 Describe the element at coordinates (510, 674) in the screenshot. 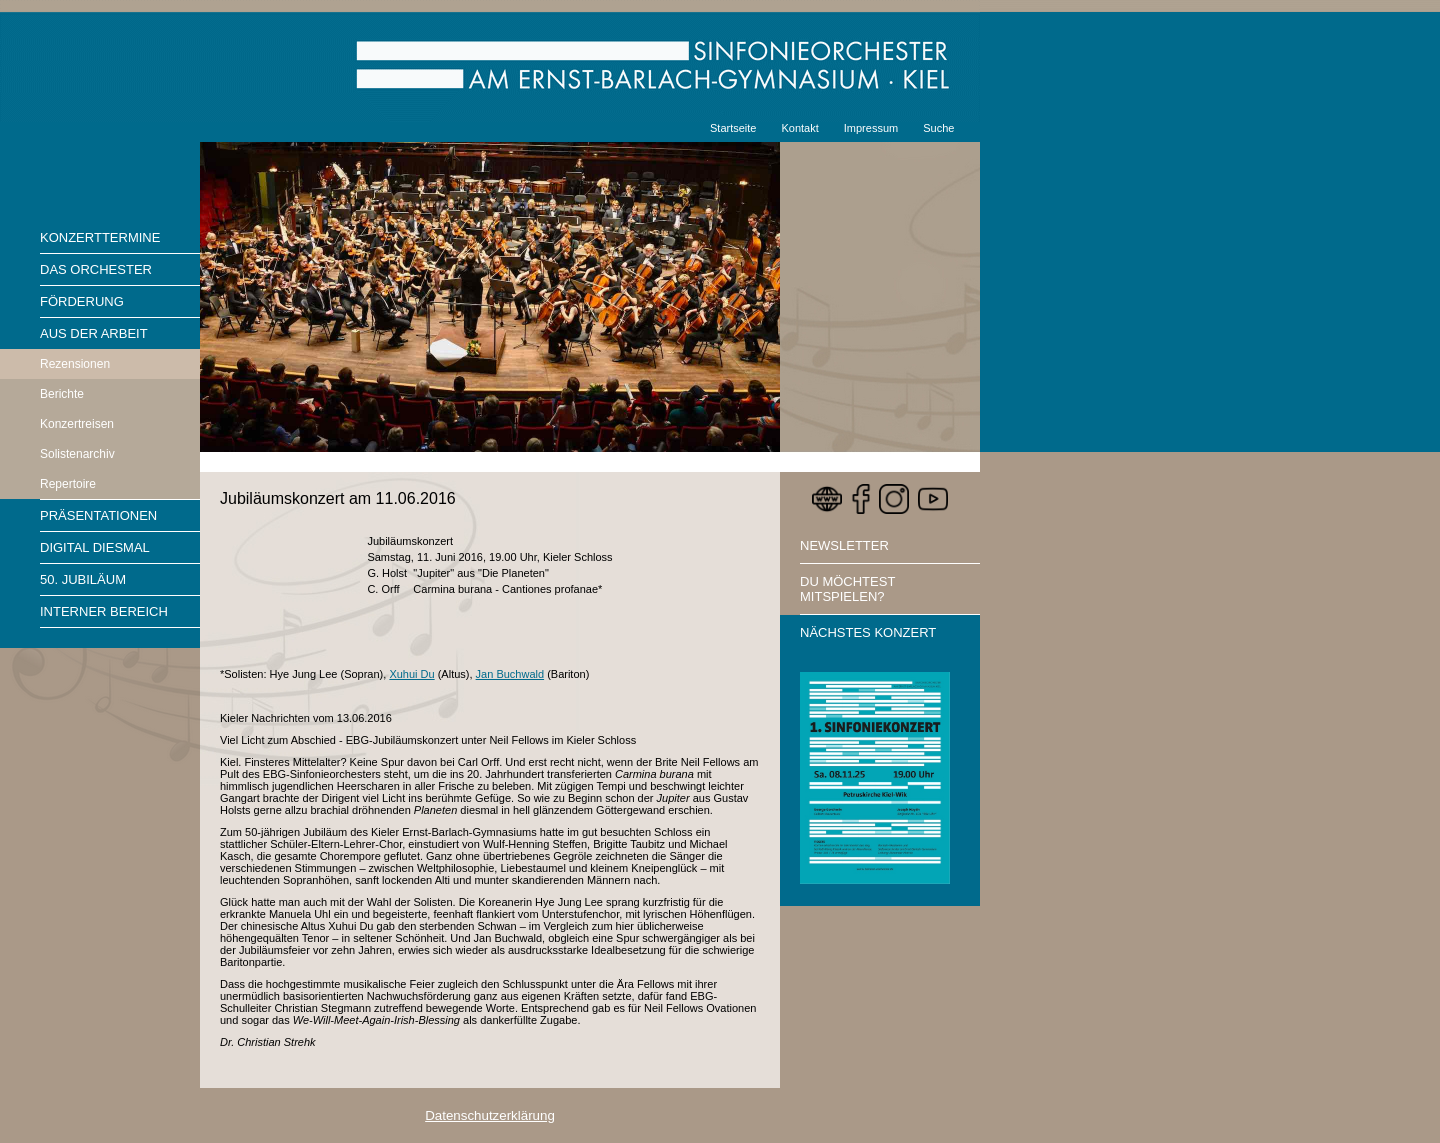

I see `Jan Buchwald` at that location.